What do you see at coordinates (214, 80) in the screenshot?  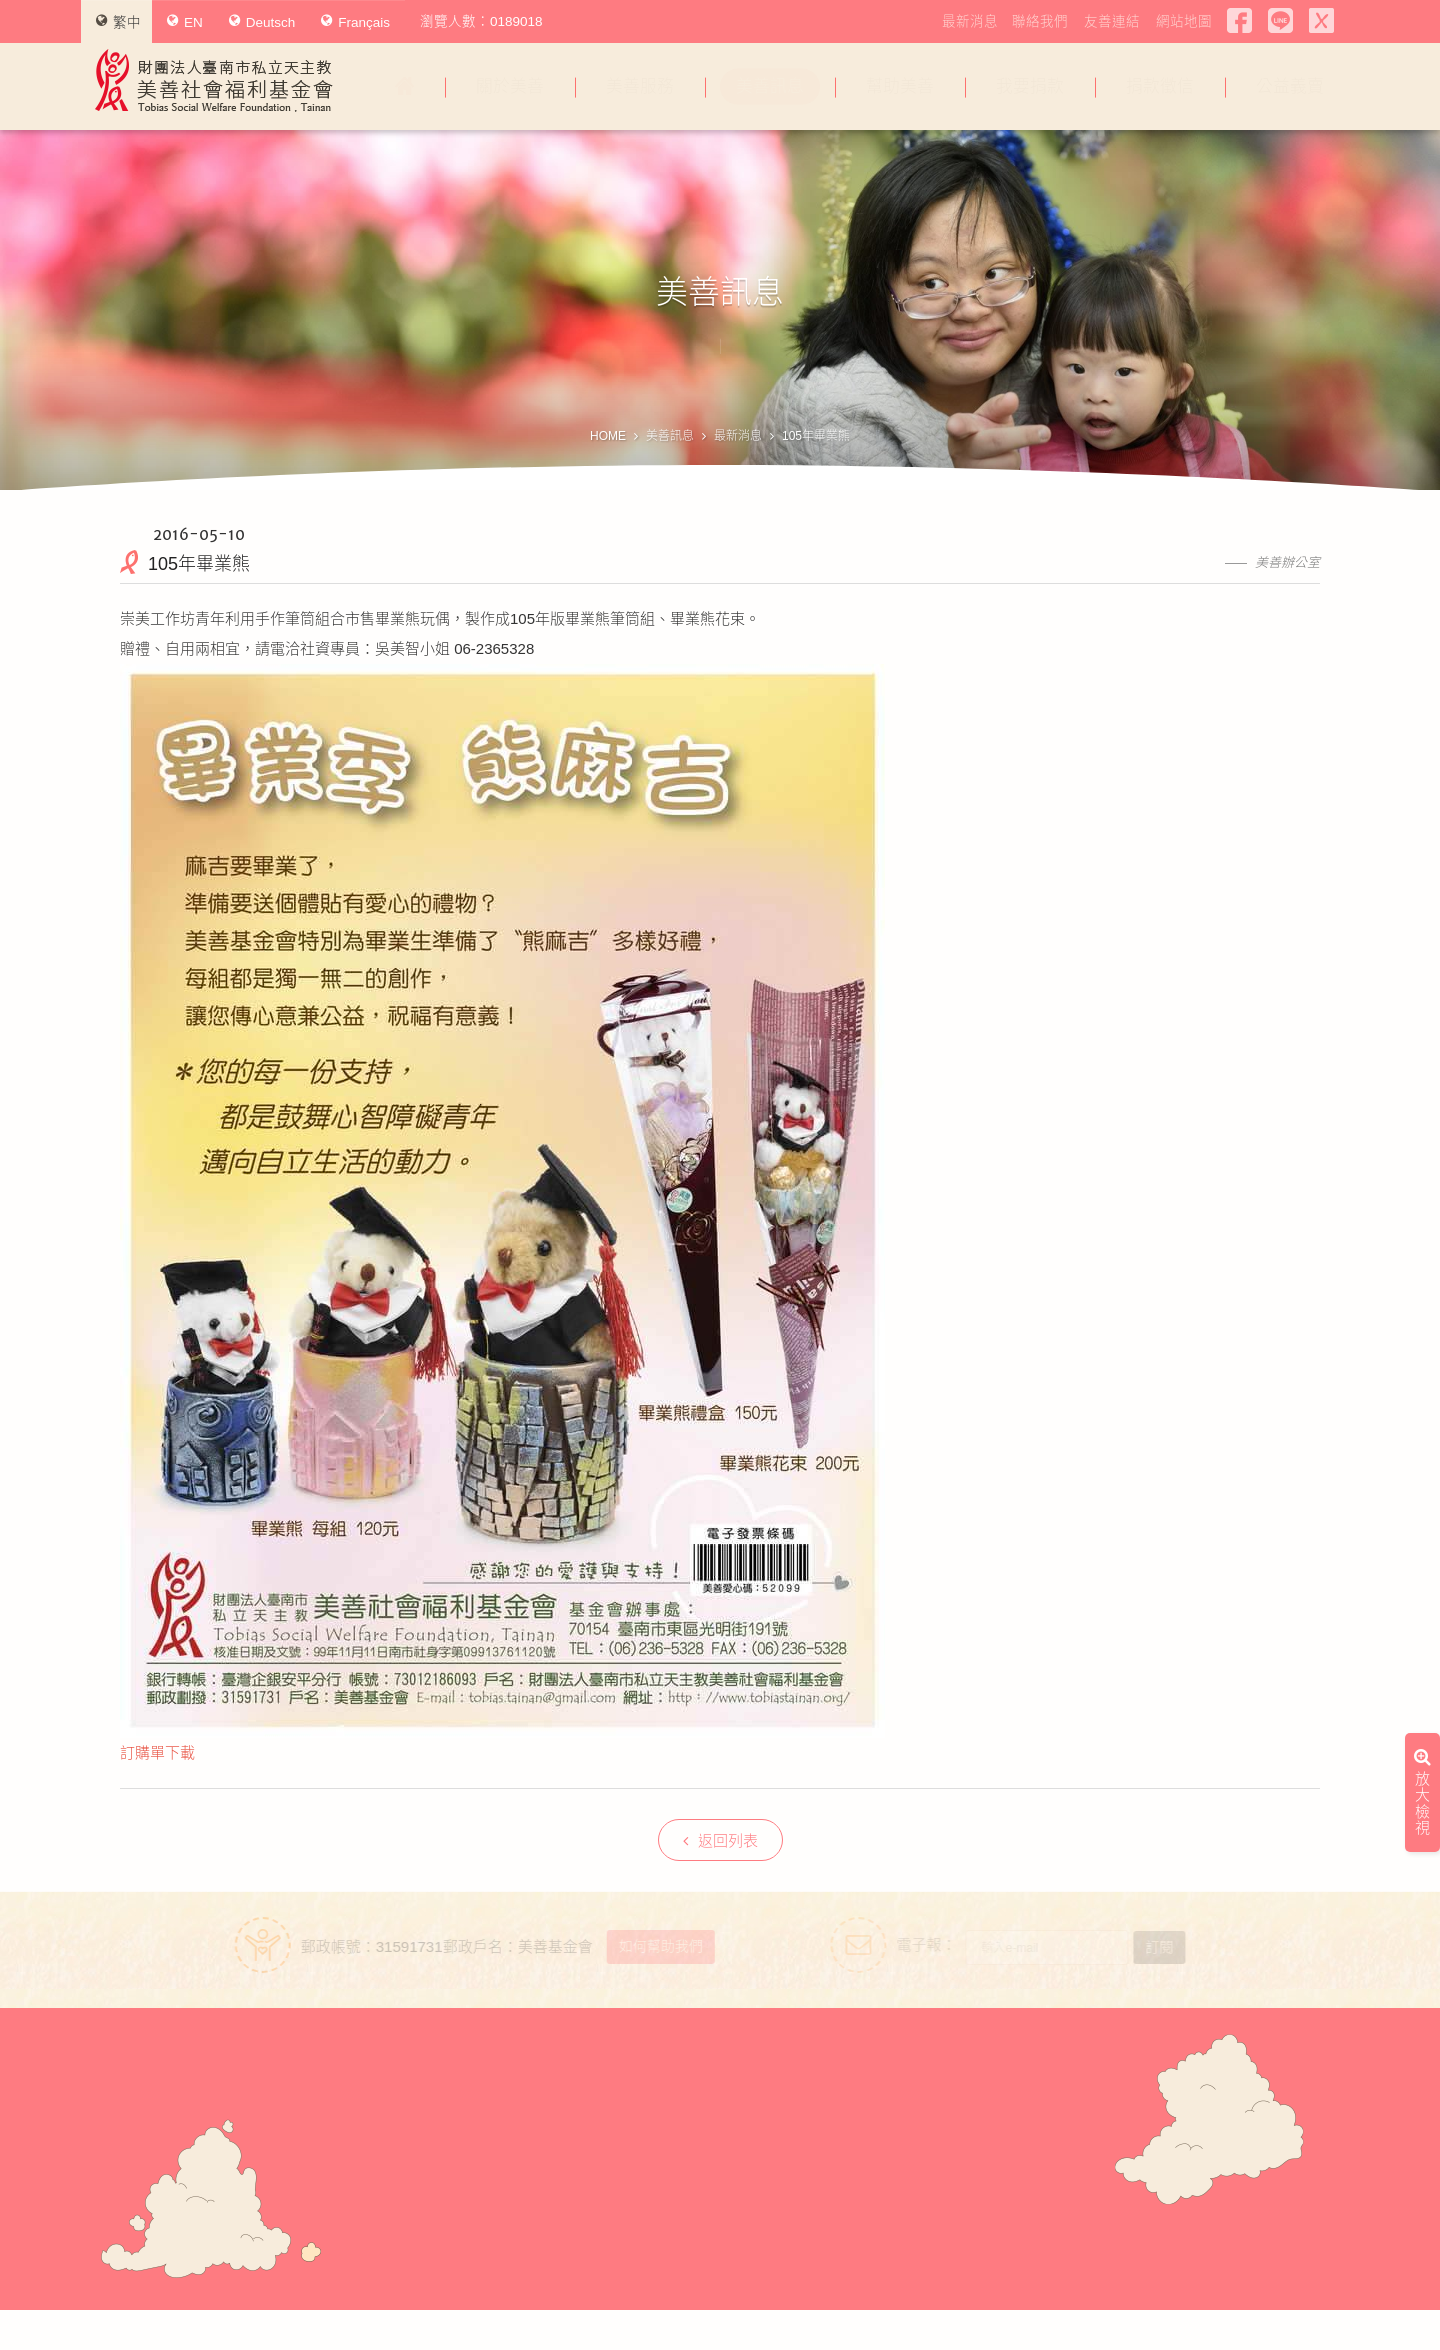 I see `財團法人臺南市私立天主教美善社會福利基金會Tobias Social Welfare Foundation , Tainan` at bounding box center [214, 80].